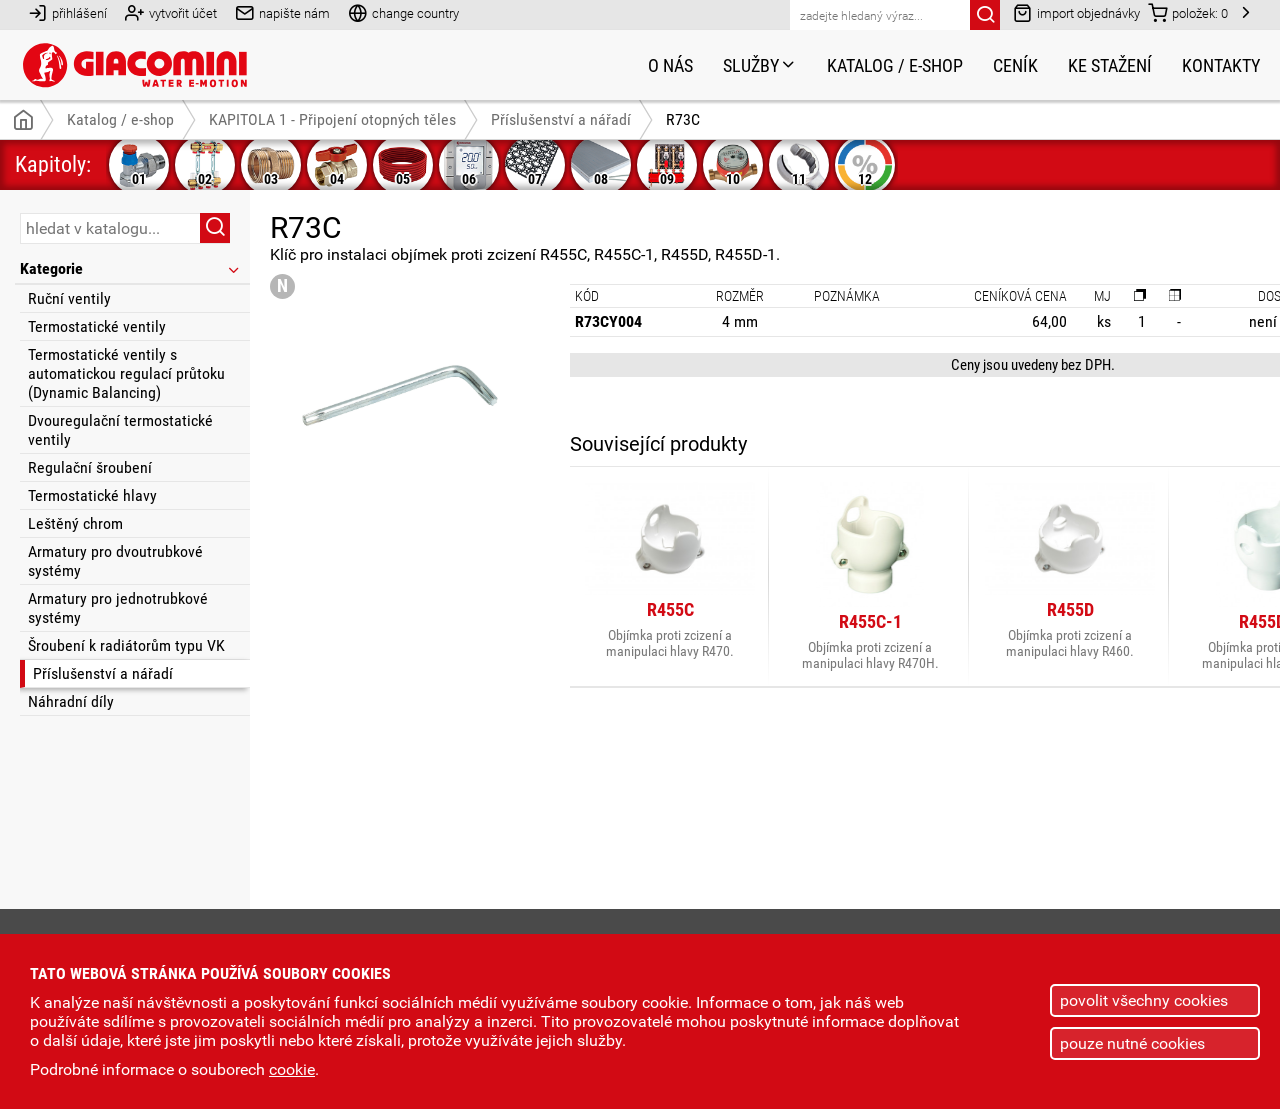 The image size is (1280, 1109). What do you see at coordinates (1110, 65) in the screenshot?
I see `Ke stažení` at bounding box center [1110, 65].